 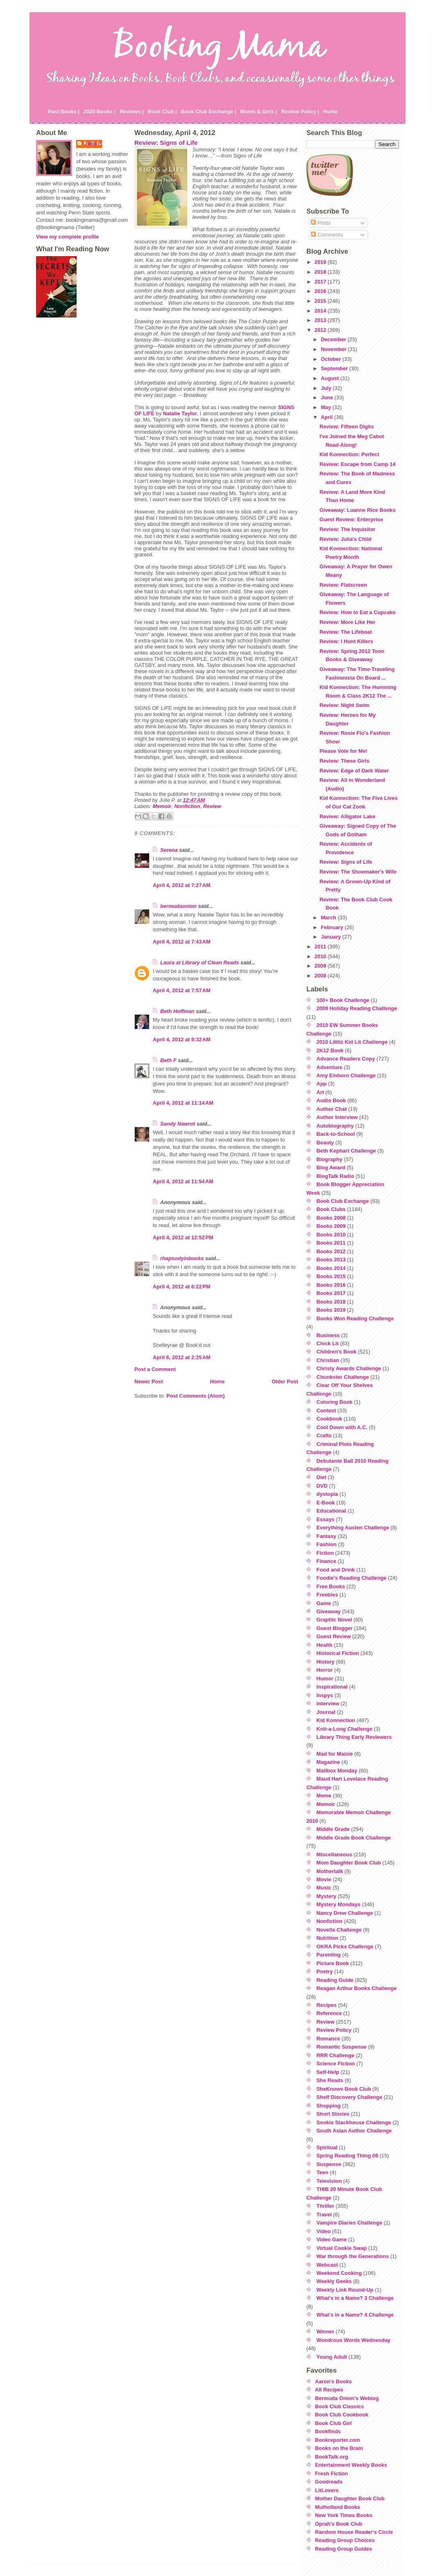 What do you see at coordinates (321, 966) in the screenshot?
I see `2009` at bounding box center [321, 966].